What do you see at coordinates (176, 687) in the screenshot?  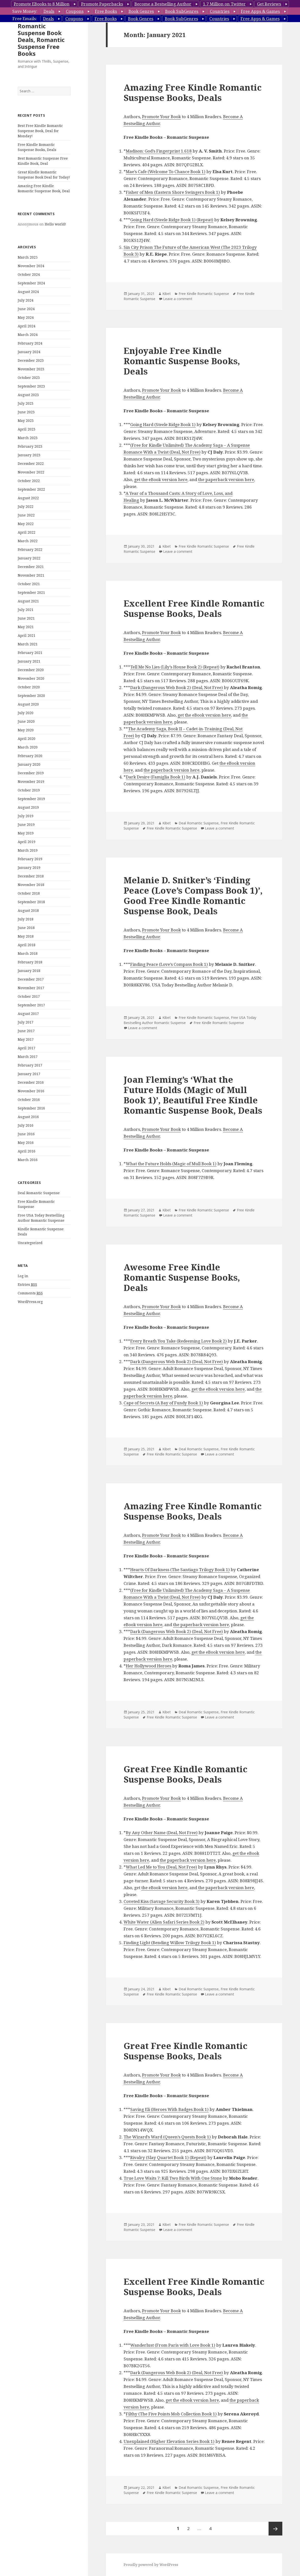 I see `Dark (Dangerous Web Book 2) (Deal, Not Free)` at bounding box center [176, 687].